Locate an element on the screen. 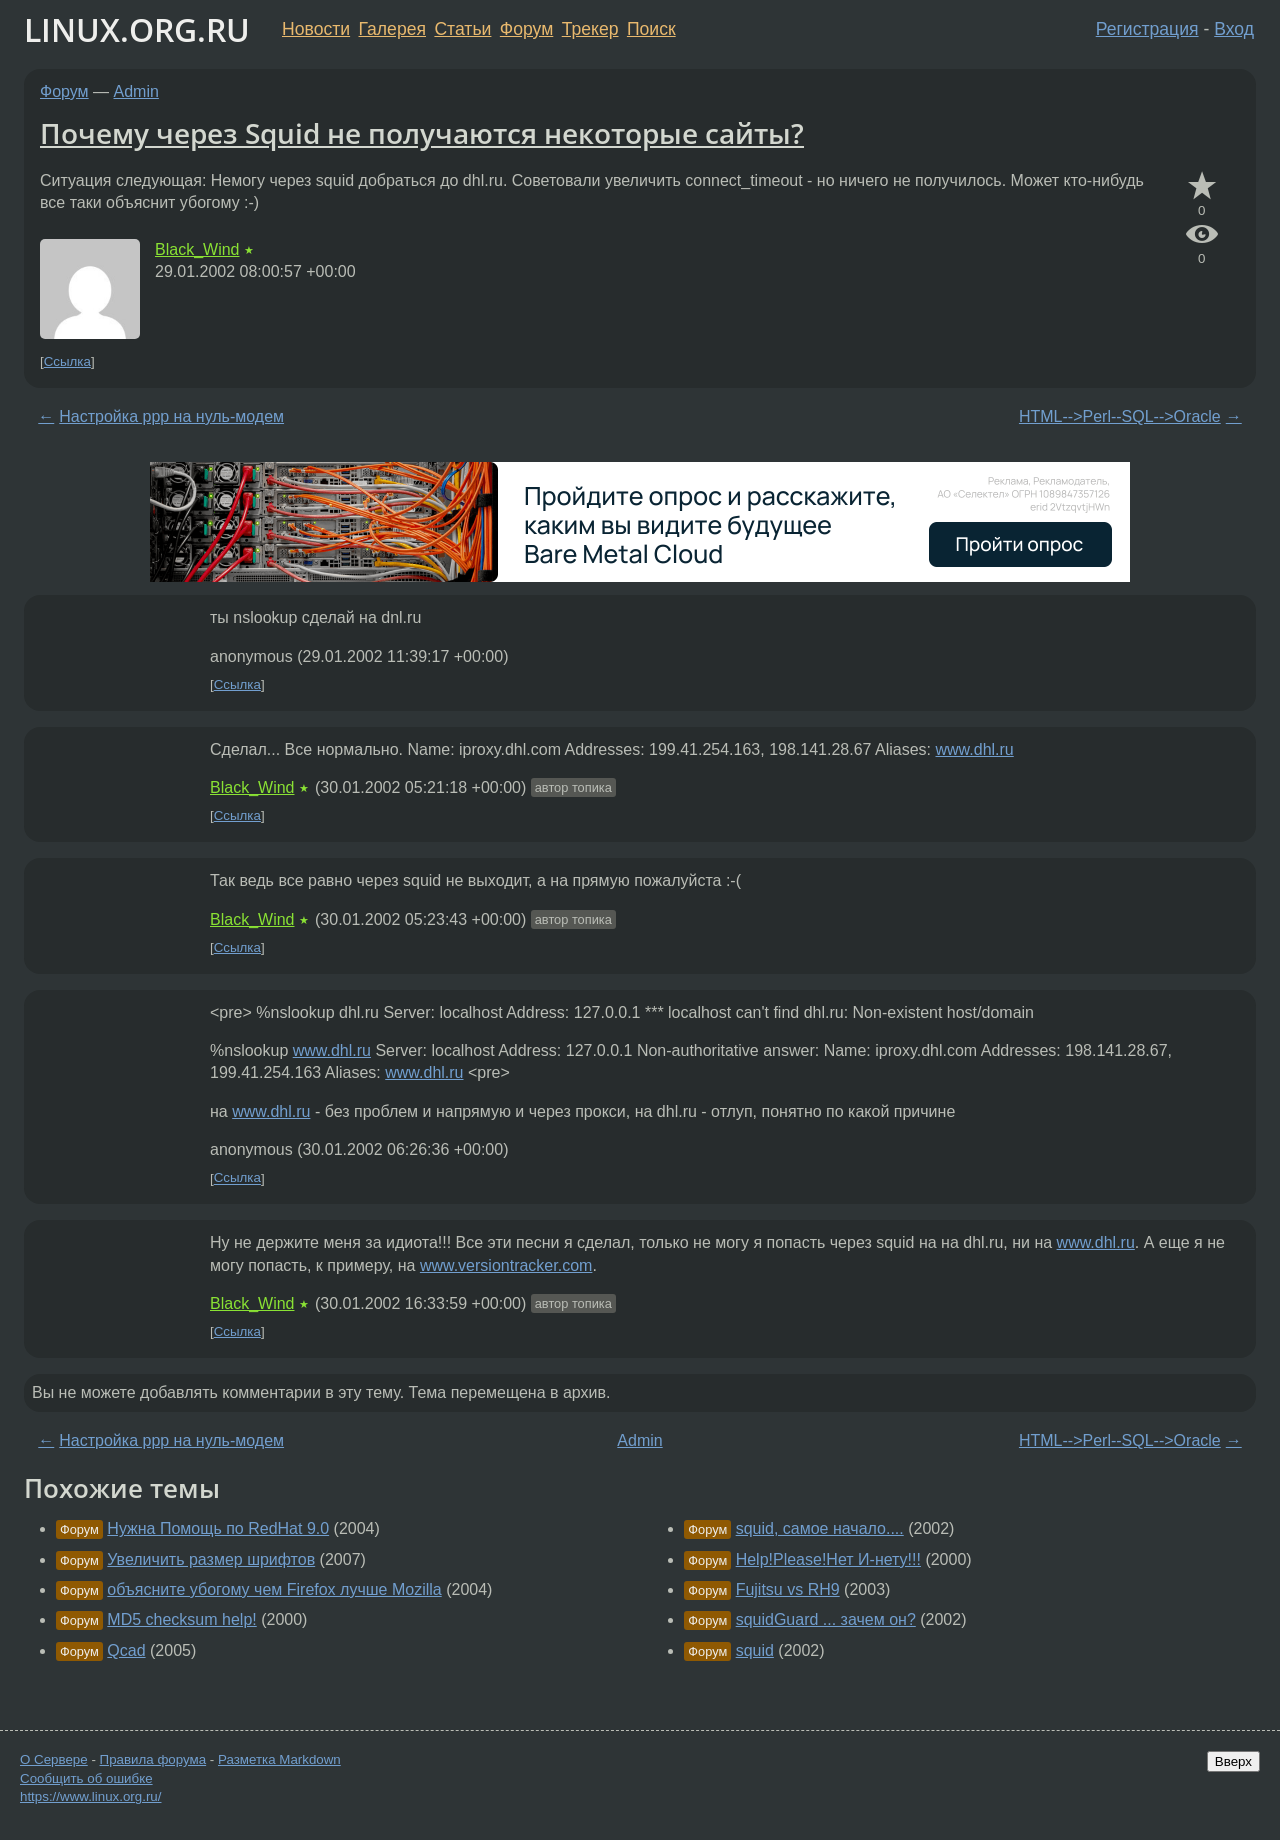 The height and width of the screenshot is (1840, 1280). squidGuard ... зачем он? is located at coordinates (826, 1619).